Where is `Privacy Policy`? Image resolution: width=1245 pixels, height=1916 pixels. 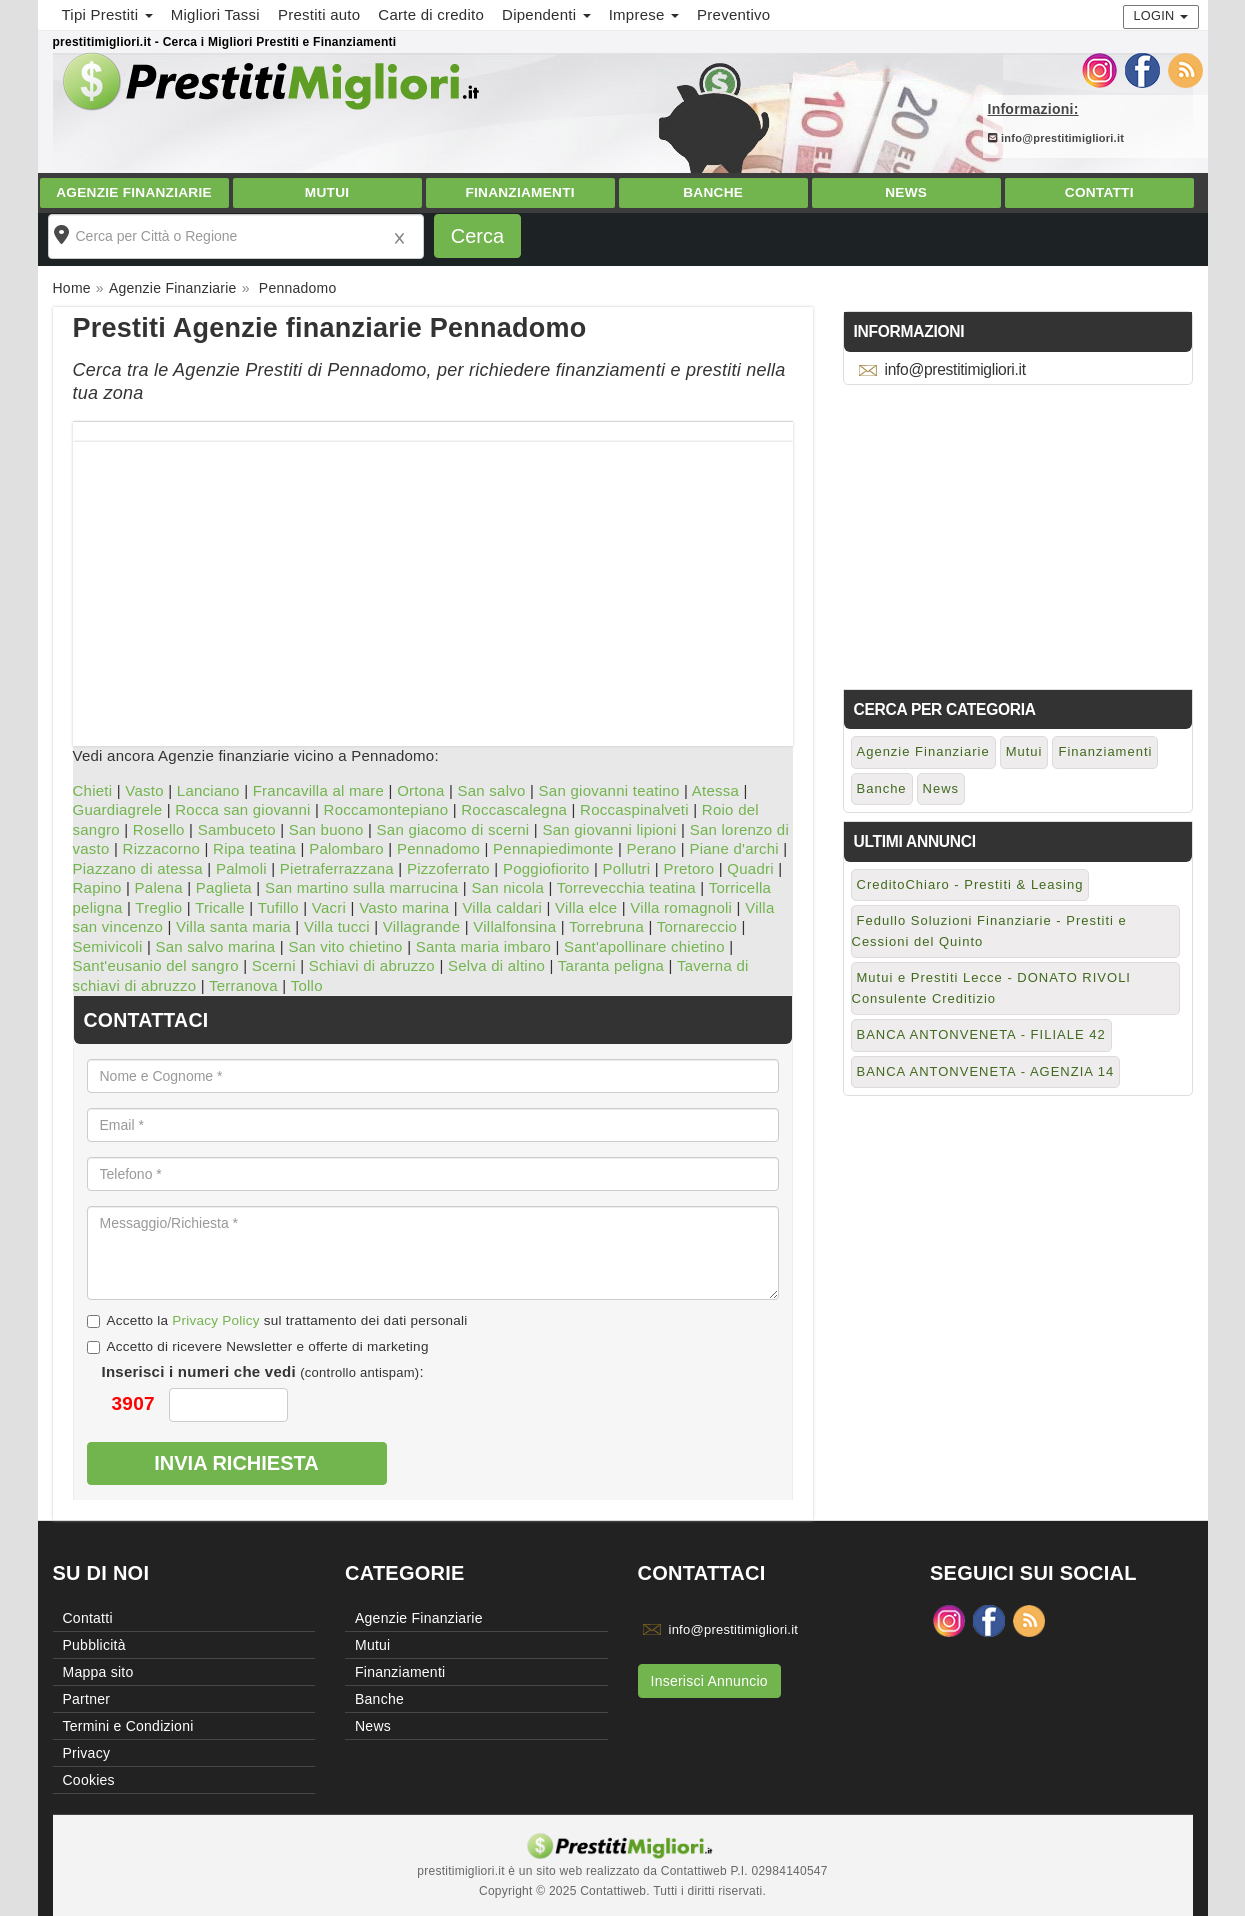
Privacy Policy is located at coordinates (216, 1320).